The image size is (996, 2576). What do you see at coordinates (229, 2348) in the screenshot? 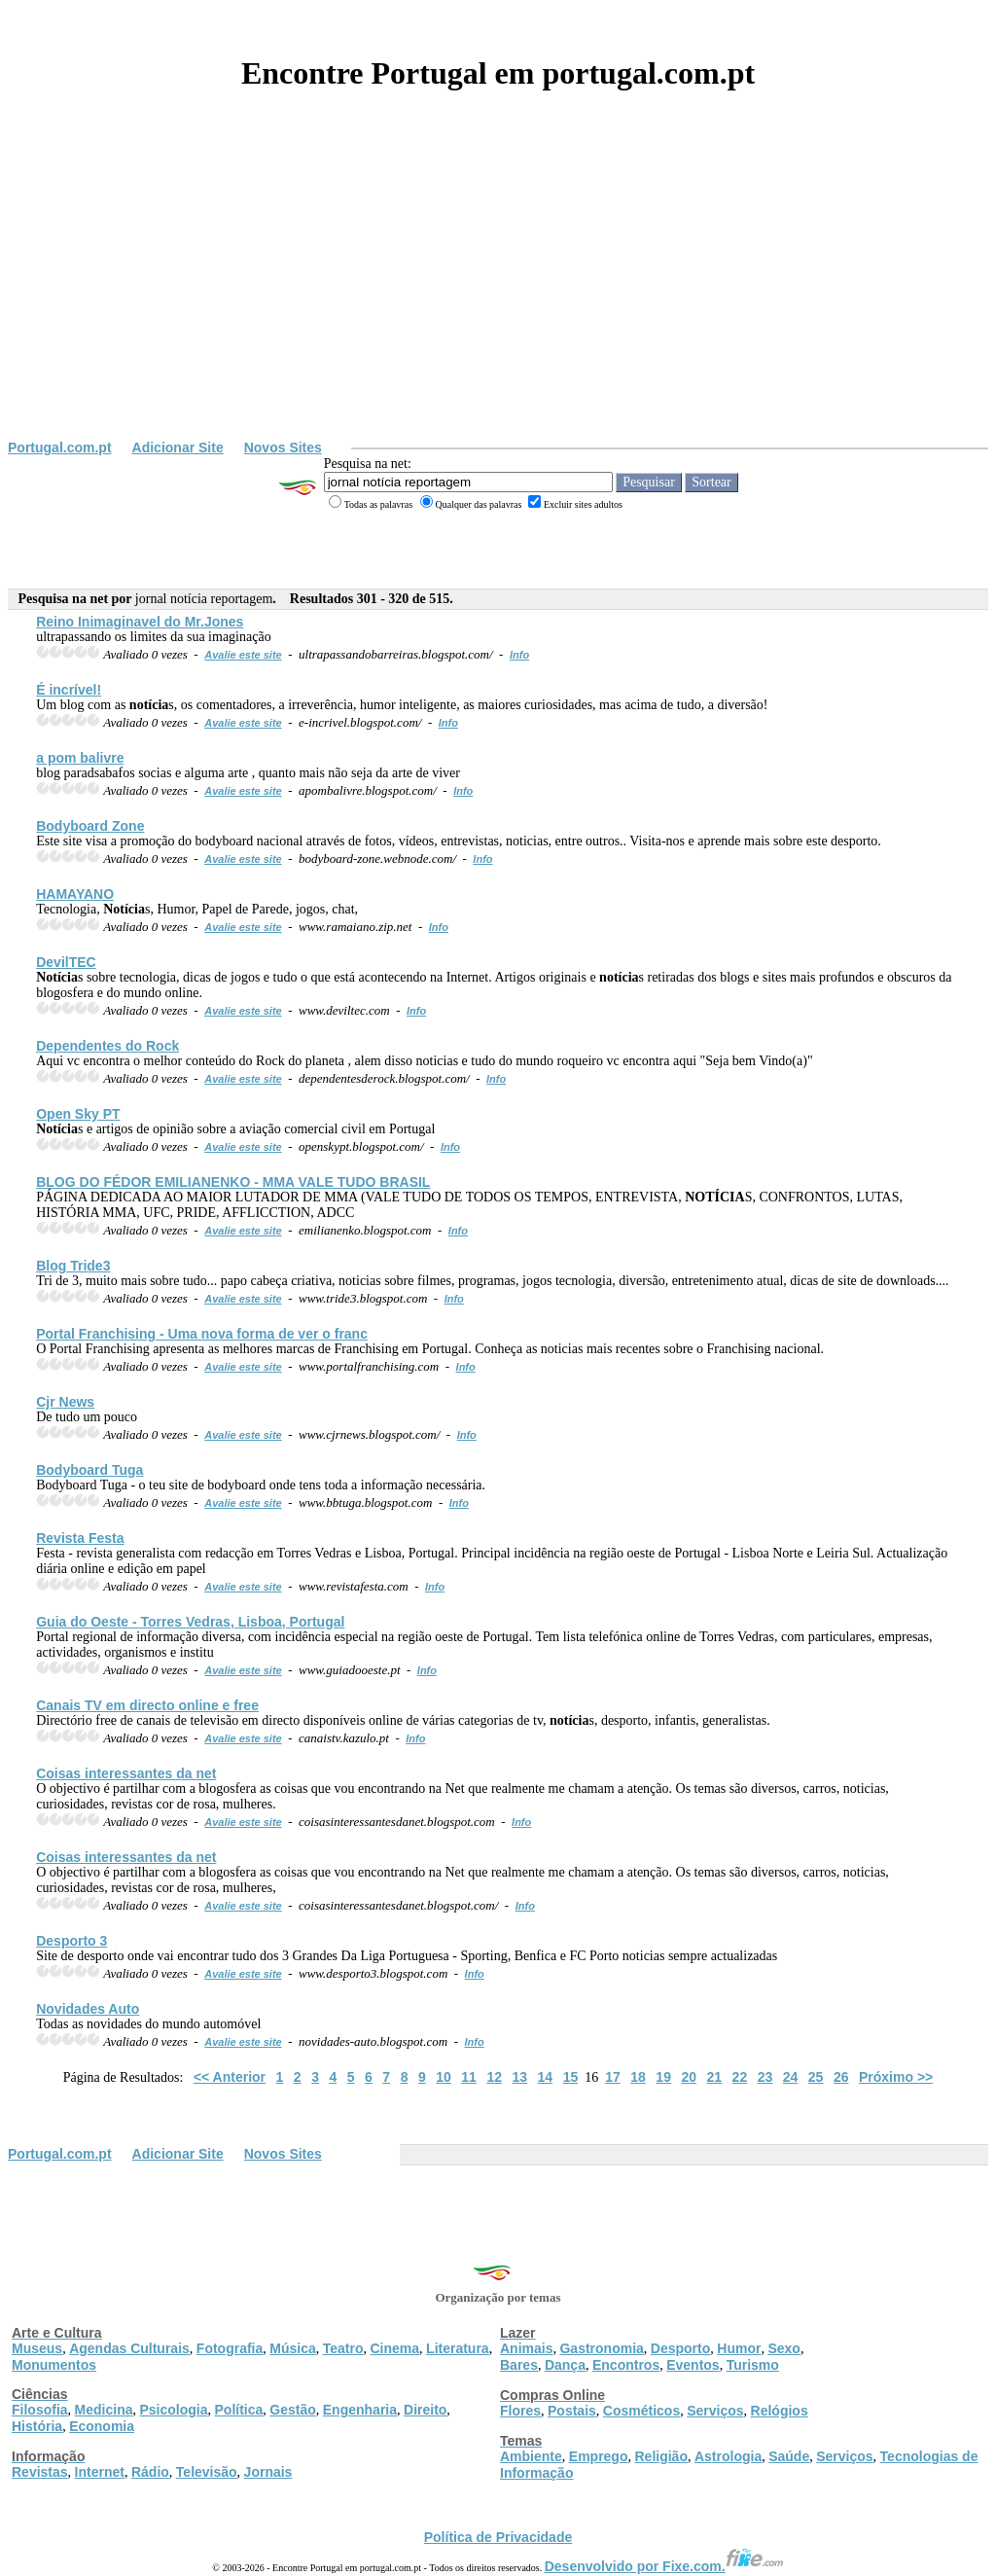
I see `Fotografia` at bounding box center [229, 2348].